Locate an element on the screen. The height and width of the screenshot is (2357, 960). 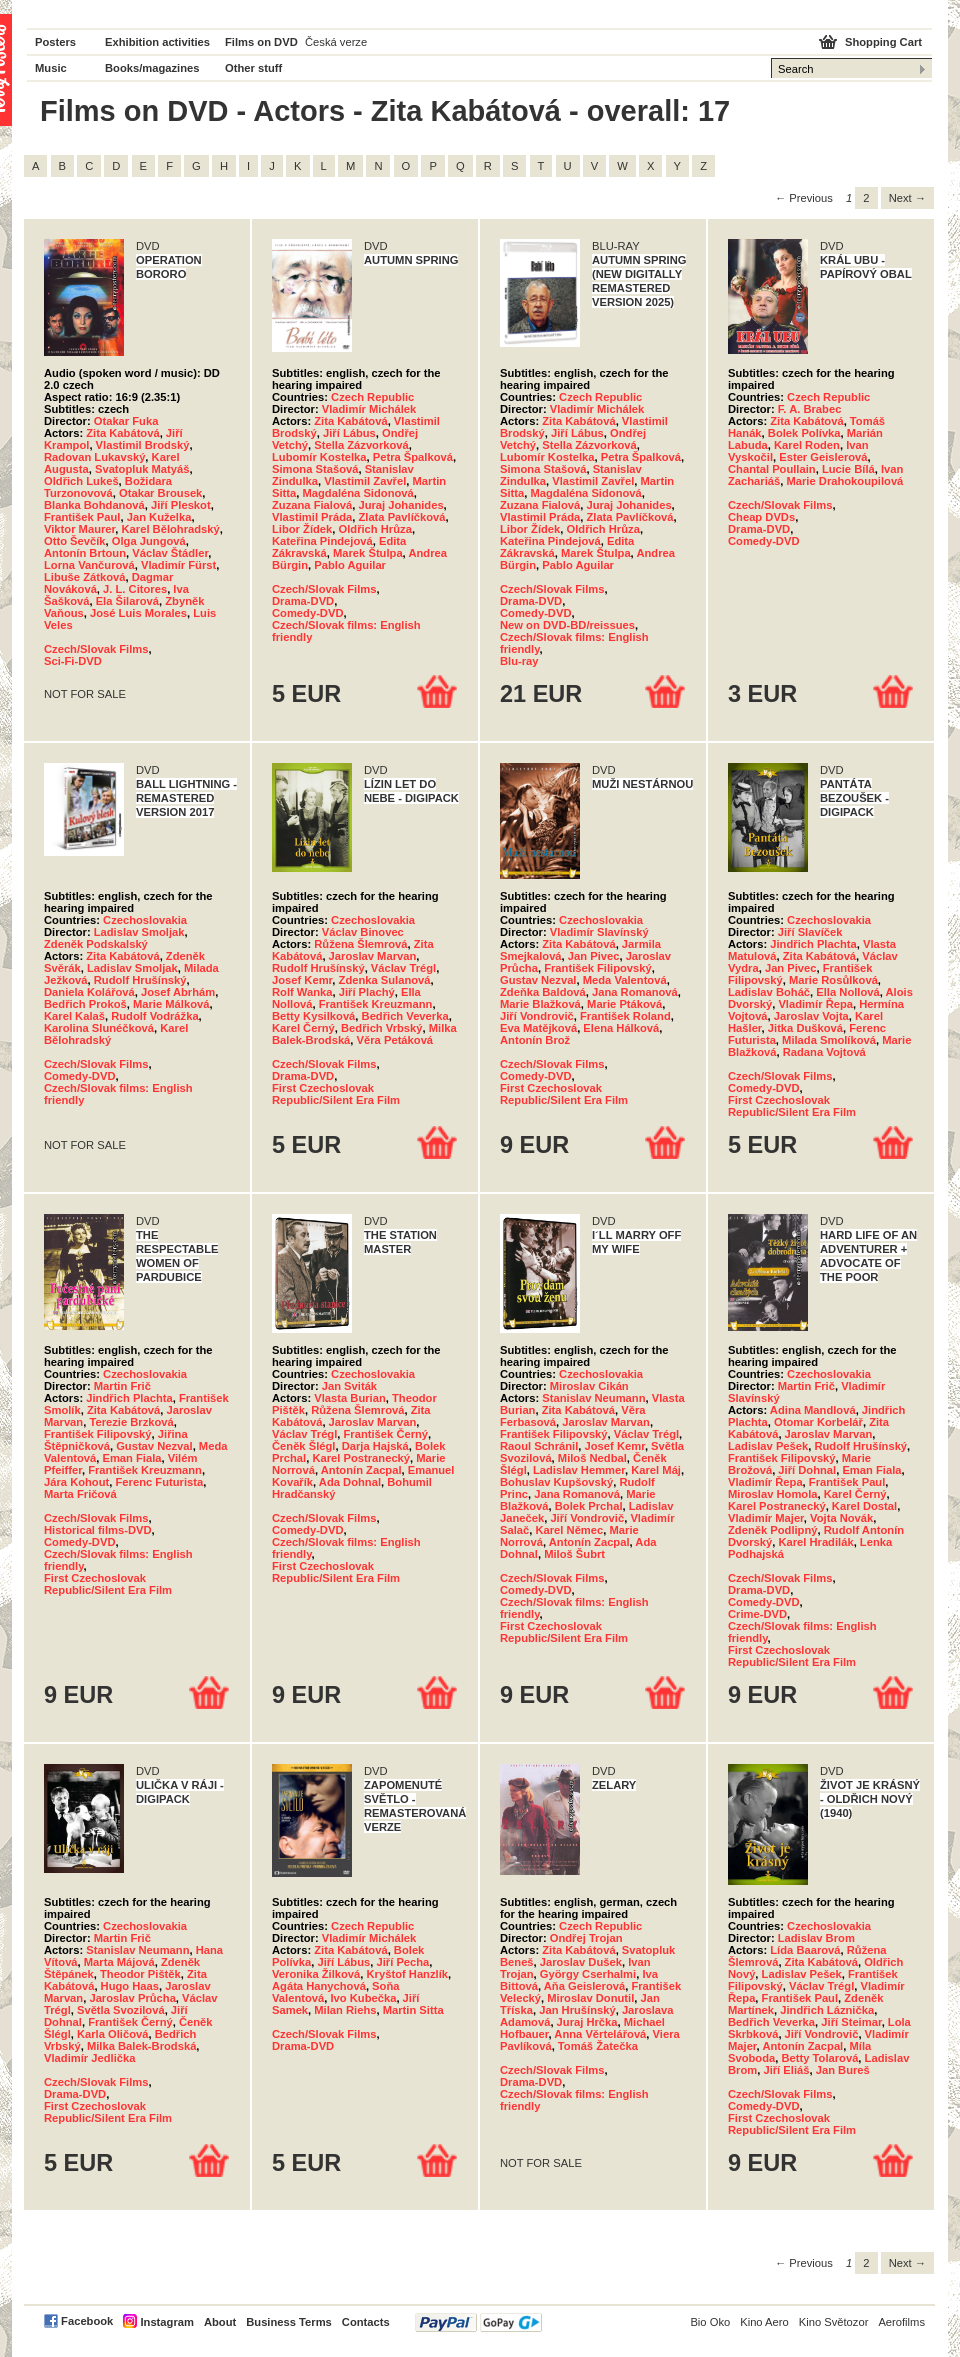
Rolf Wanka is located at coordinates (302, 992).